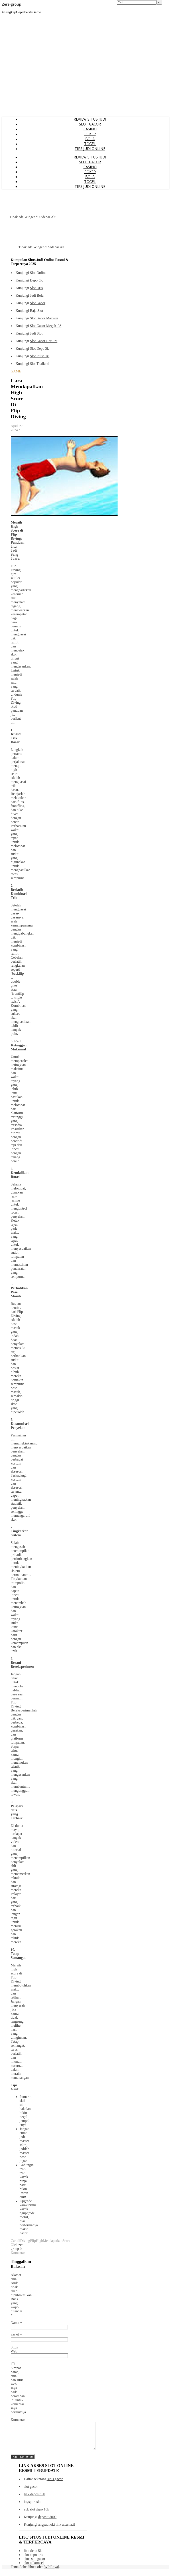 The image size is (171, 2576). I want to click on REVIEW SITUS JUDI, so click(90, 119).